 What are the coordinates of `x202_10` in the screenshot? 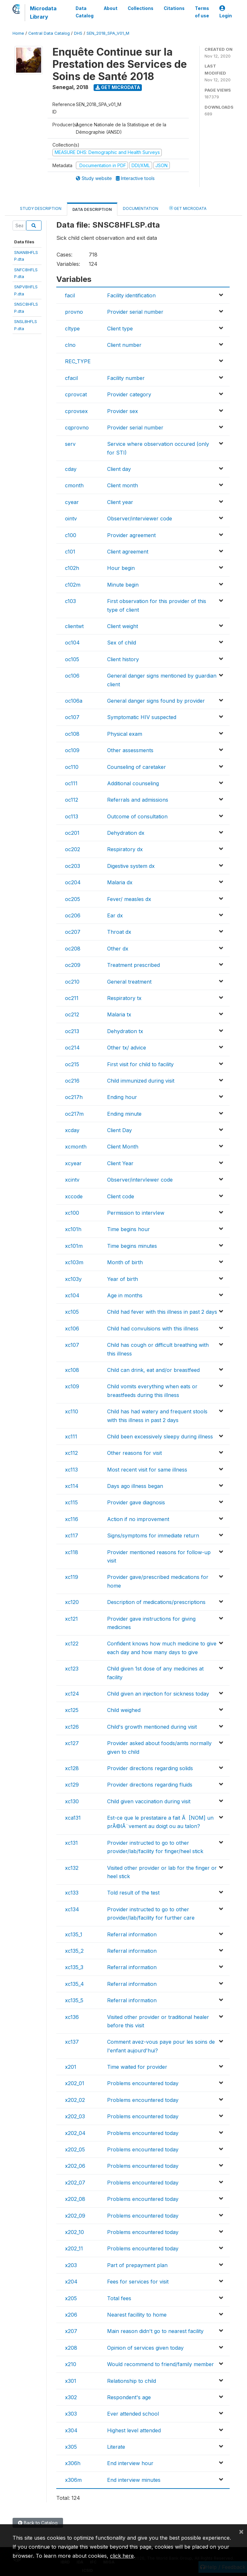 It's located at (74, 2232).